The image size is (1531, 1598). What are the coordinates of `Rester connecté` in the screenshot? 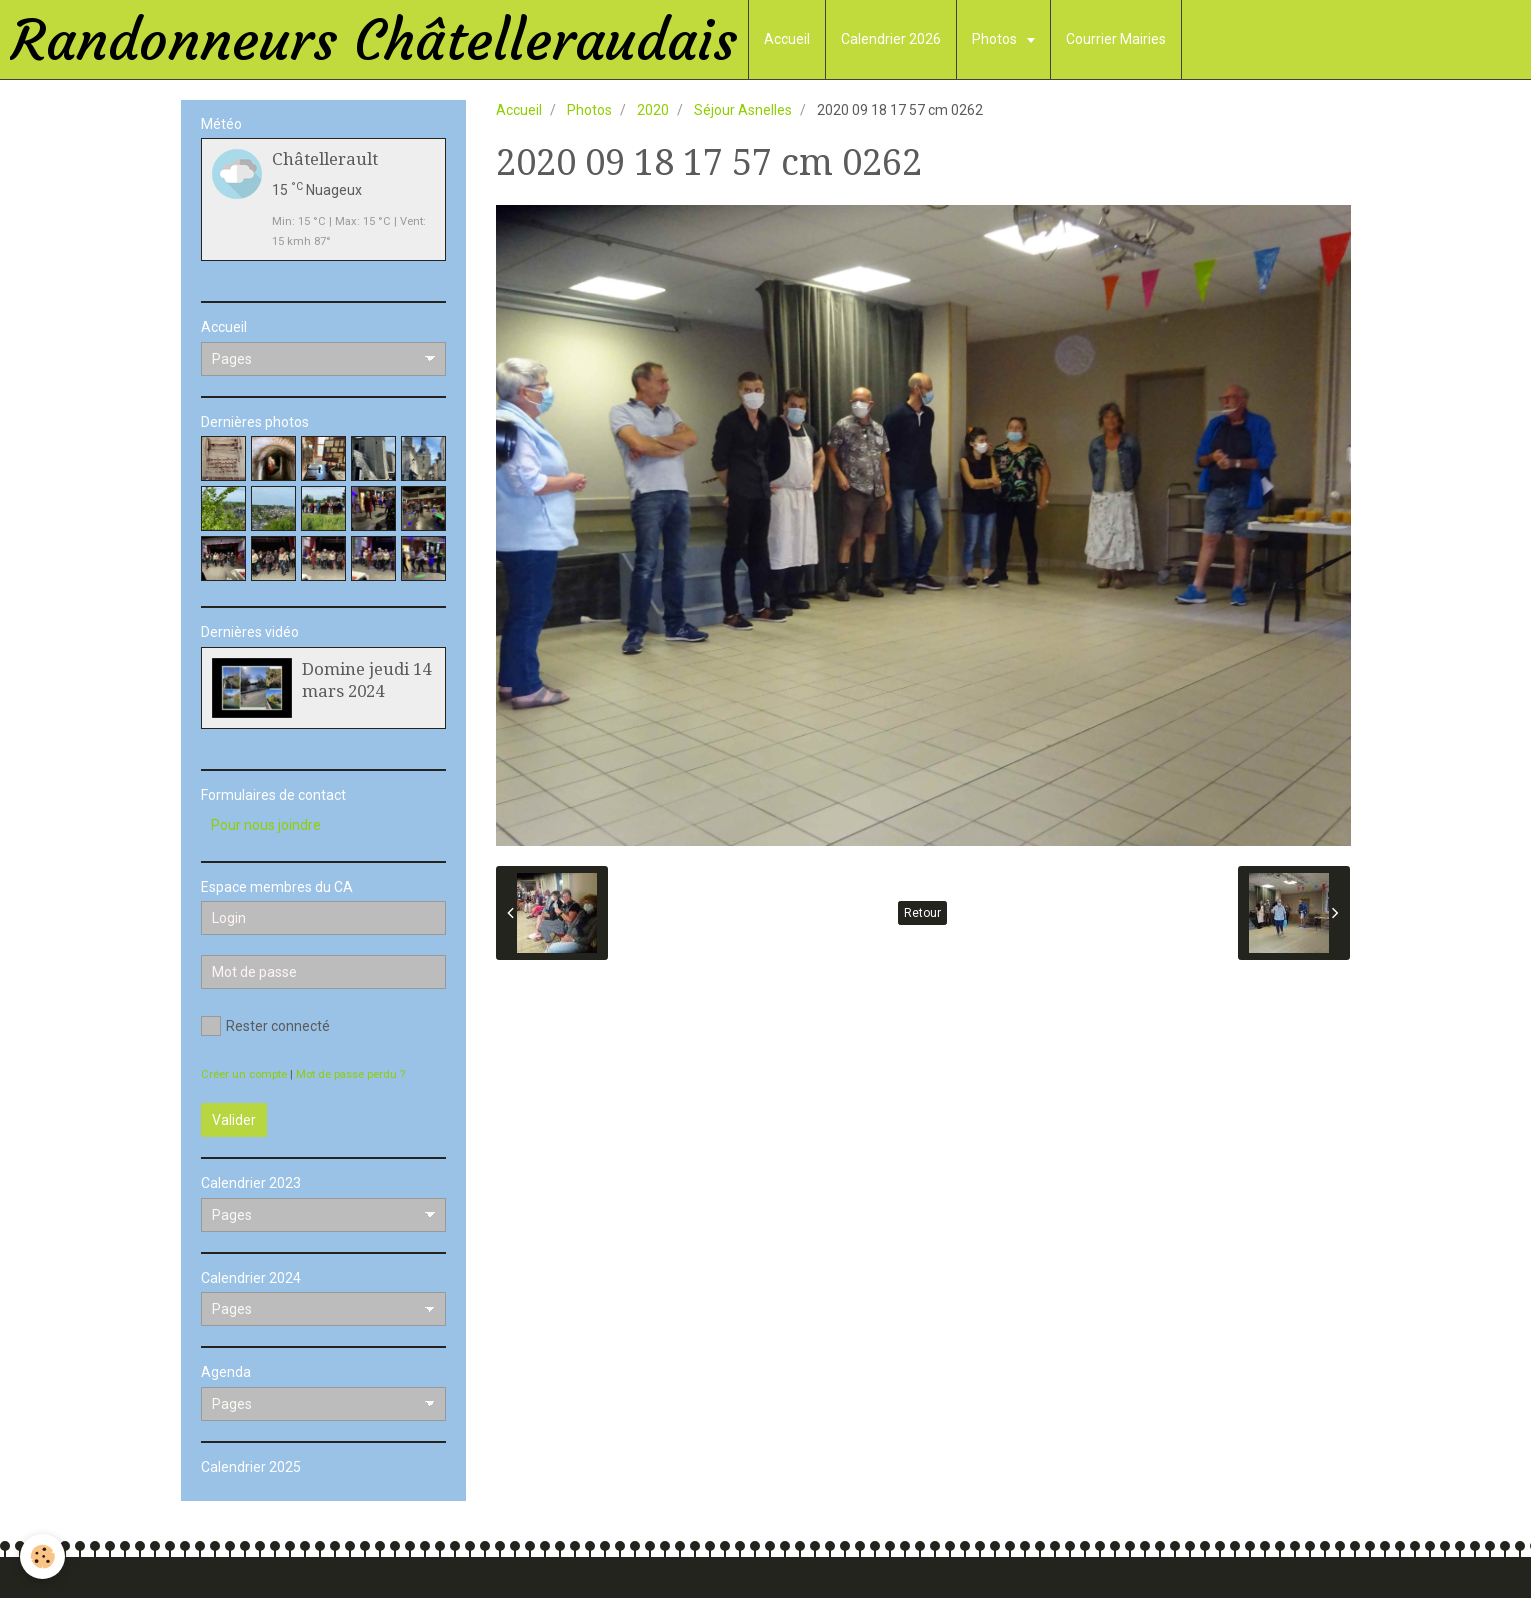 It's located at (265, 1026).